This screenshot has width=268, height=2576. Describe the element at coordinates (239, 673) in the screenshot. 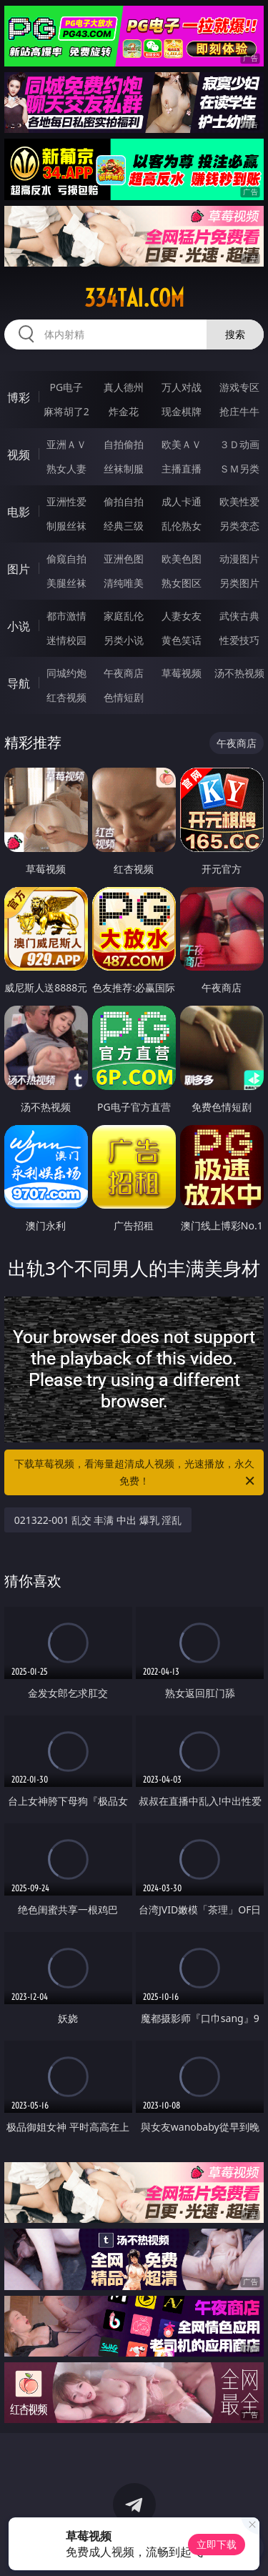

I see `汤不热视频` at that location.